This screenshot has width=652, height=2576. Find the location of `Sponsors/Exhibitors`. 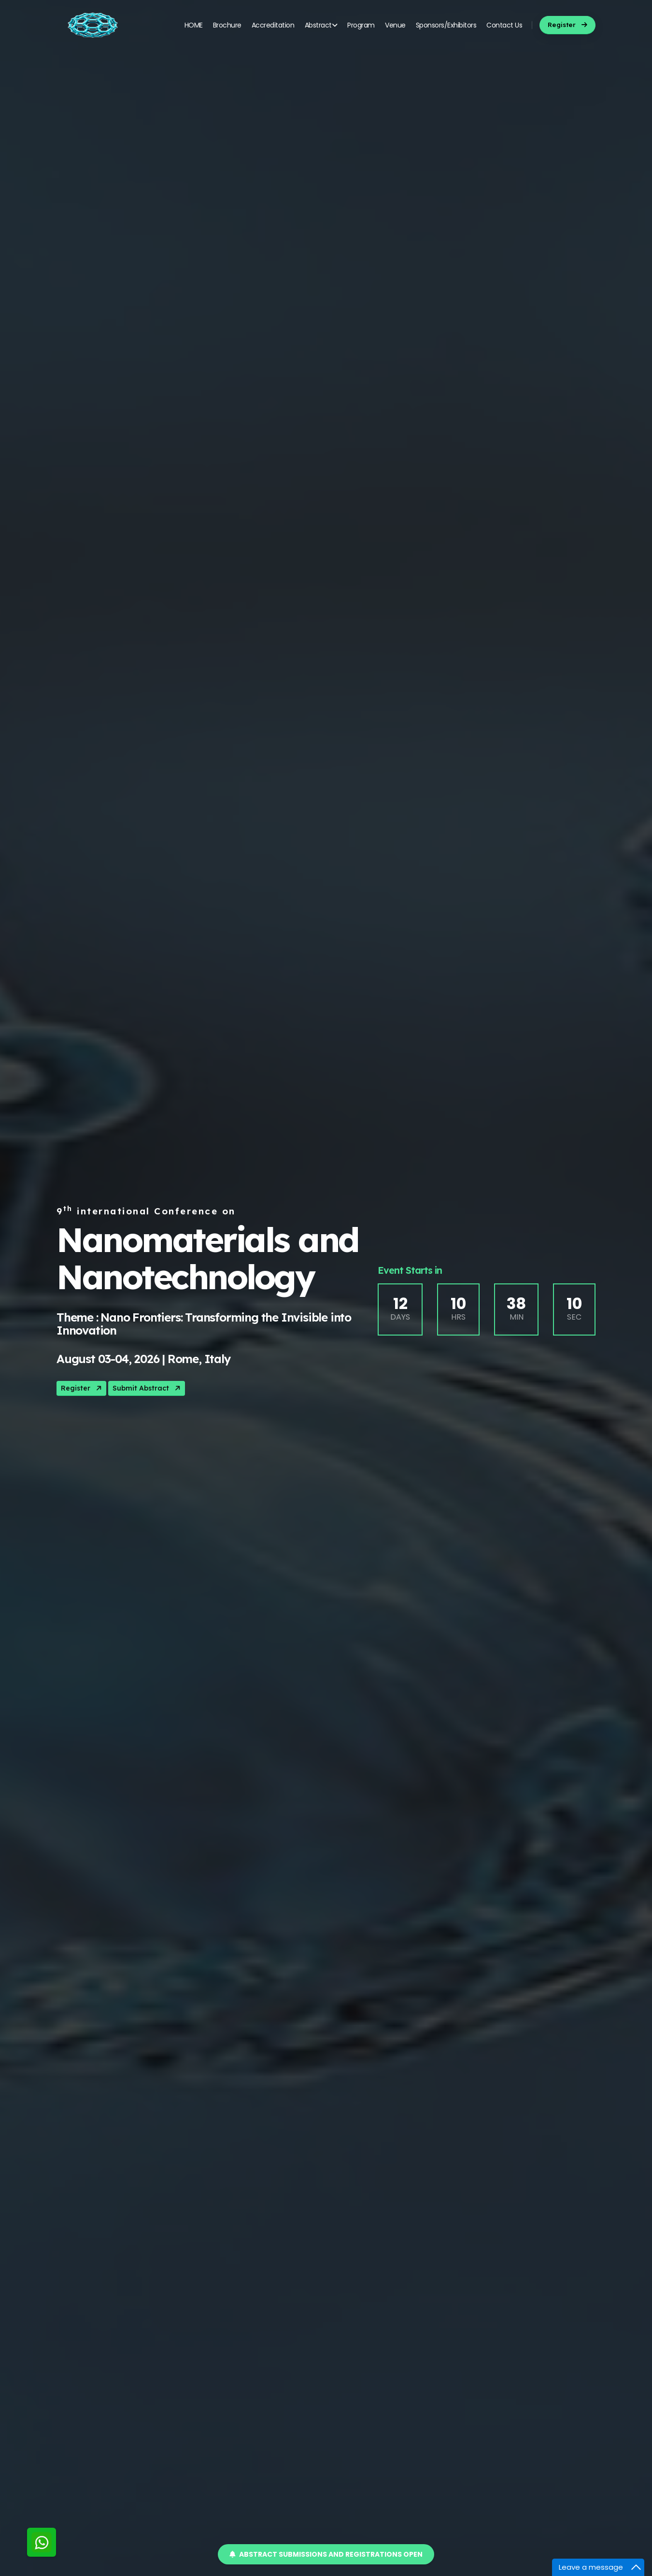

Sponsors/Exhibitors is located at coordinates (446, 25).